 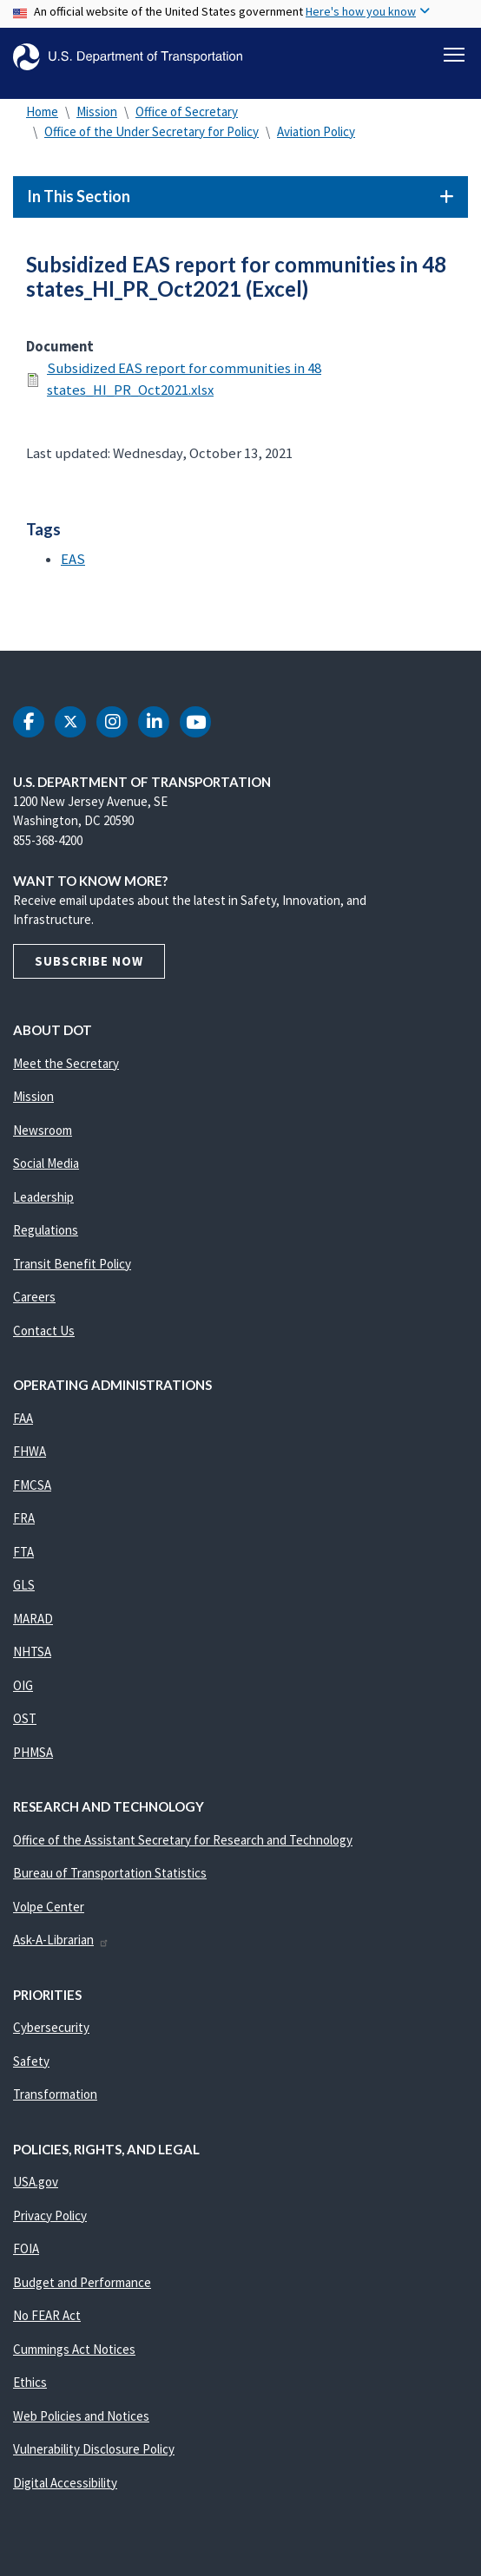 What do you see at coordinates (43, 1197) in the screenshot?
I see `Leadership` at bounding box center [43, 1197].